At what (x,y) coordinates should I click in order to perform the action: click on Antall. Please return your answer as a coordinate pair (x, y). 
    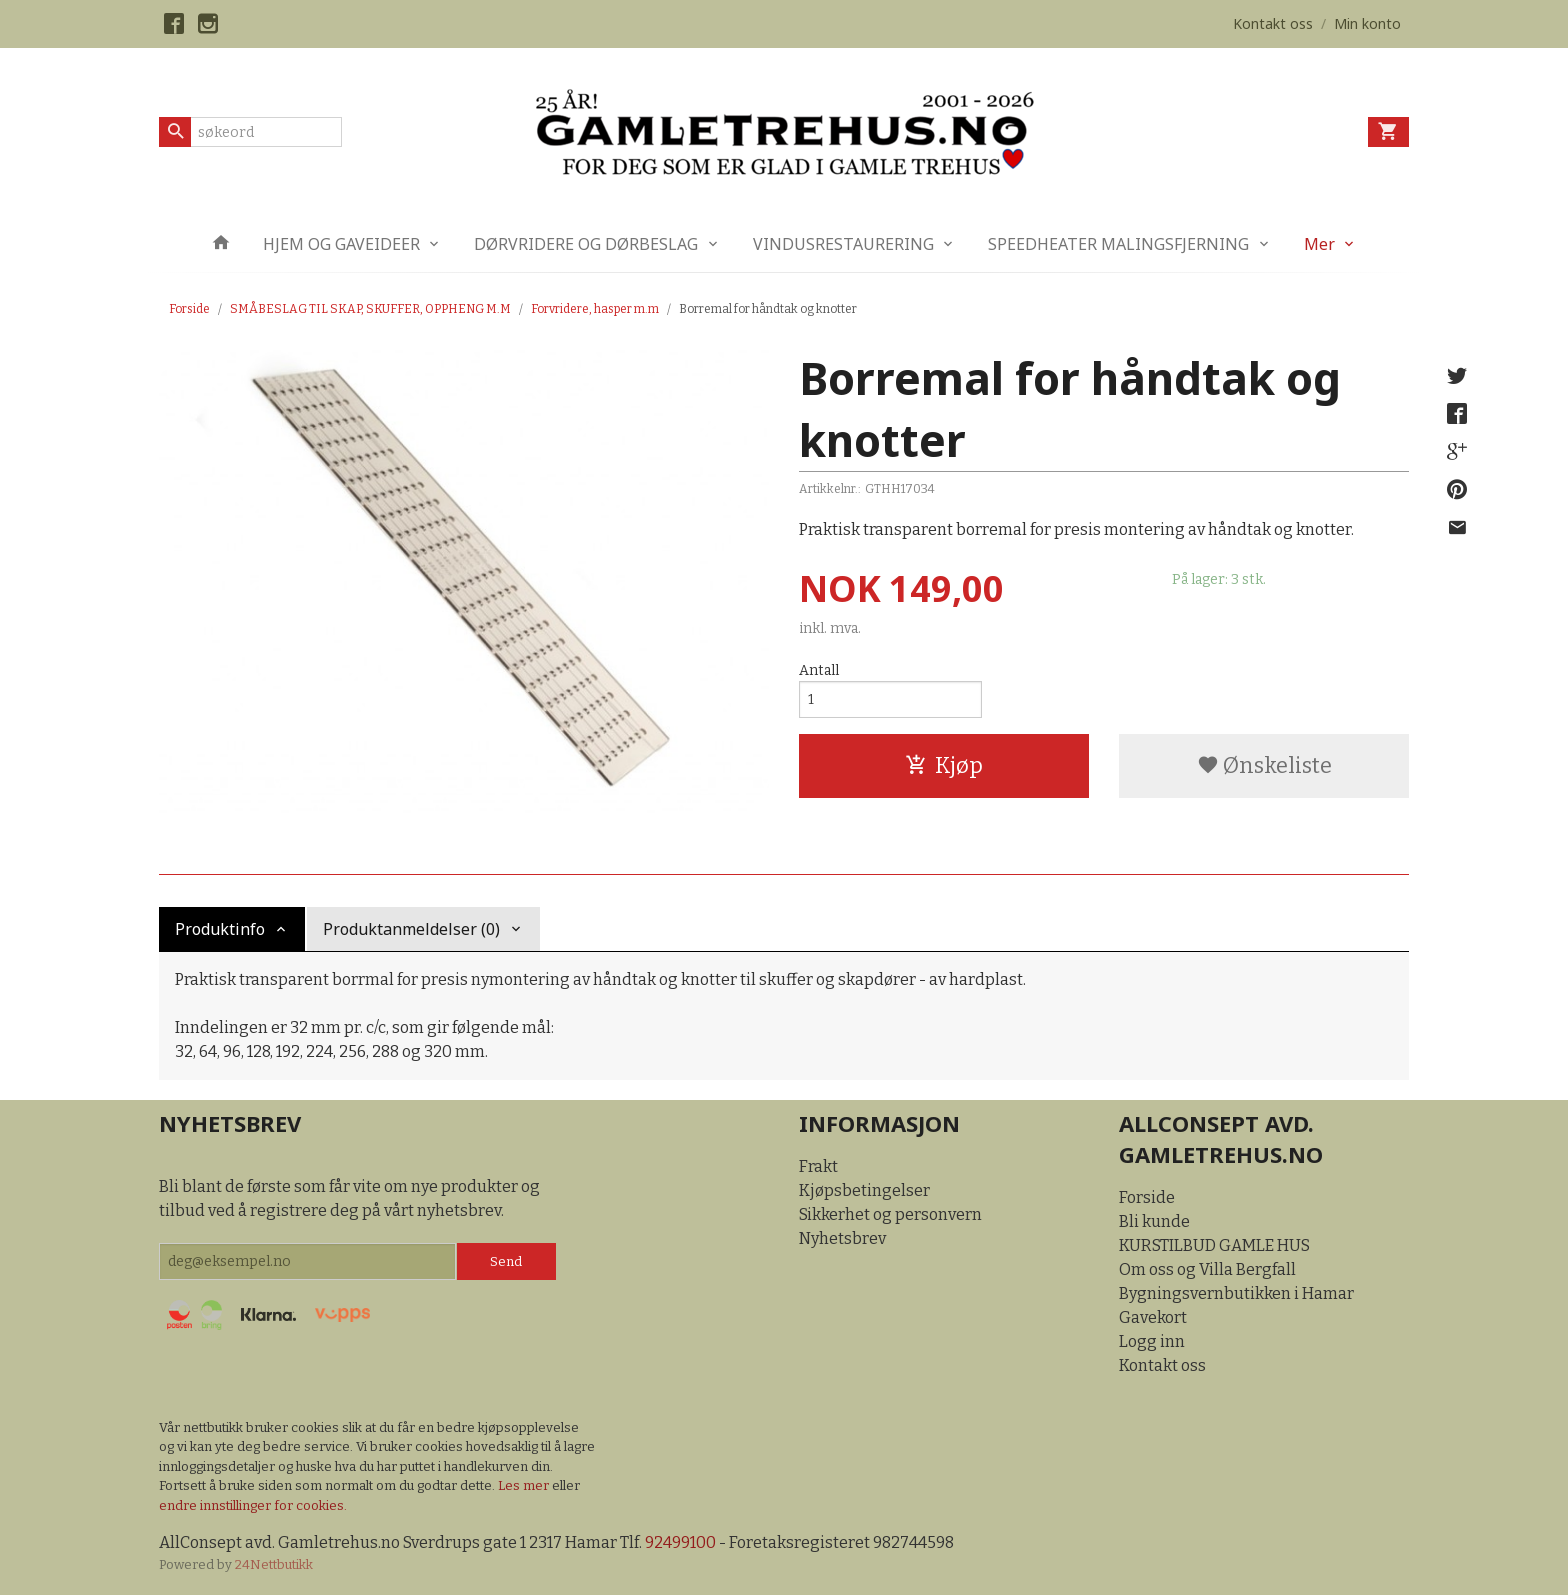
    Looking at the image, I should click on (819, 670).